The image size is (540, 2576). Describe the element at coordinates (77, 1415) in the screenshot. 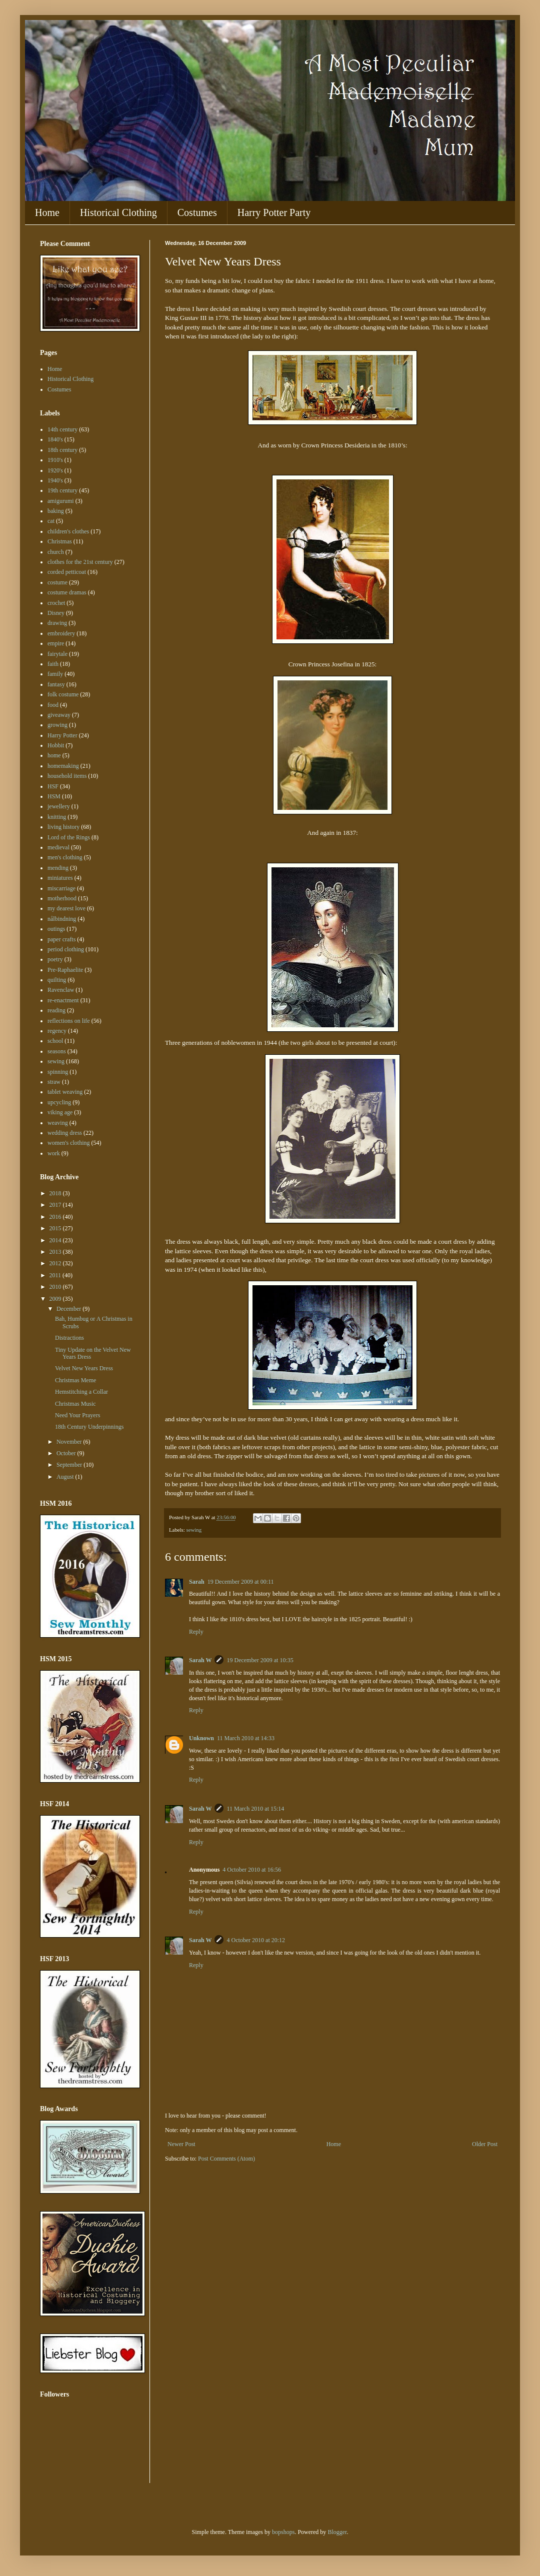

I see `Need Your Prayers` at that location.